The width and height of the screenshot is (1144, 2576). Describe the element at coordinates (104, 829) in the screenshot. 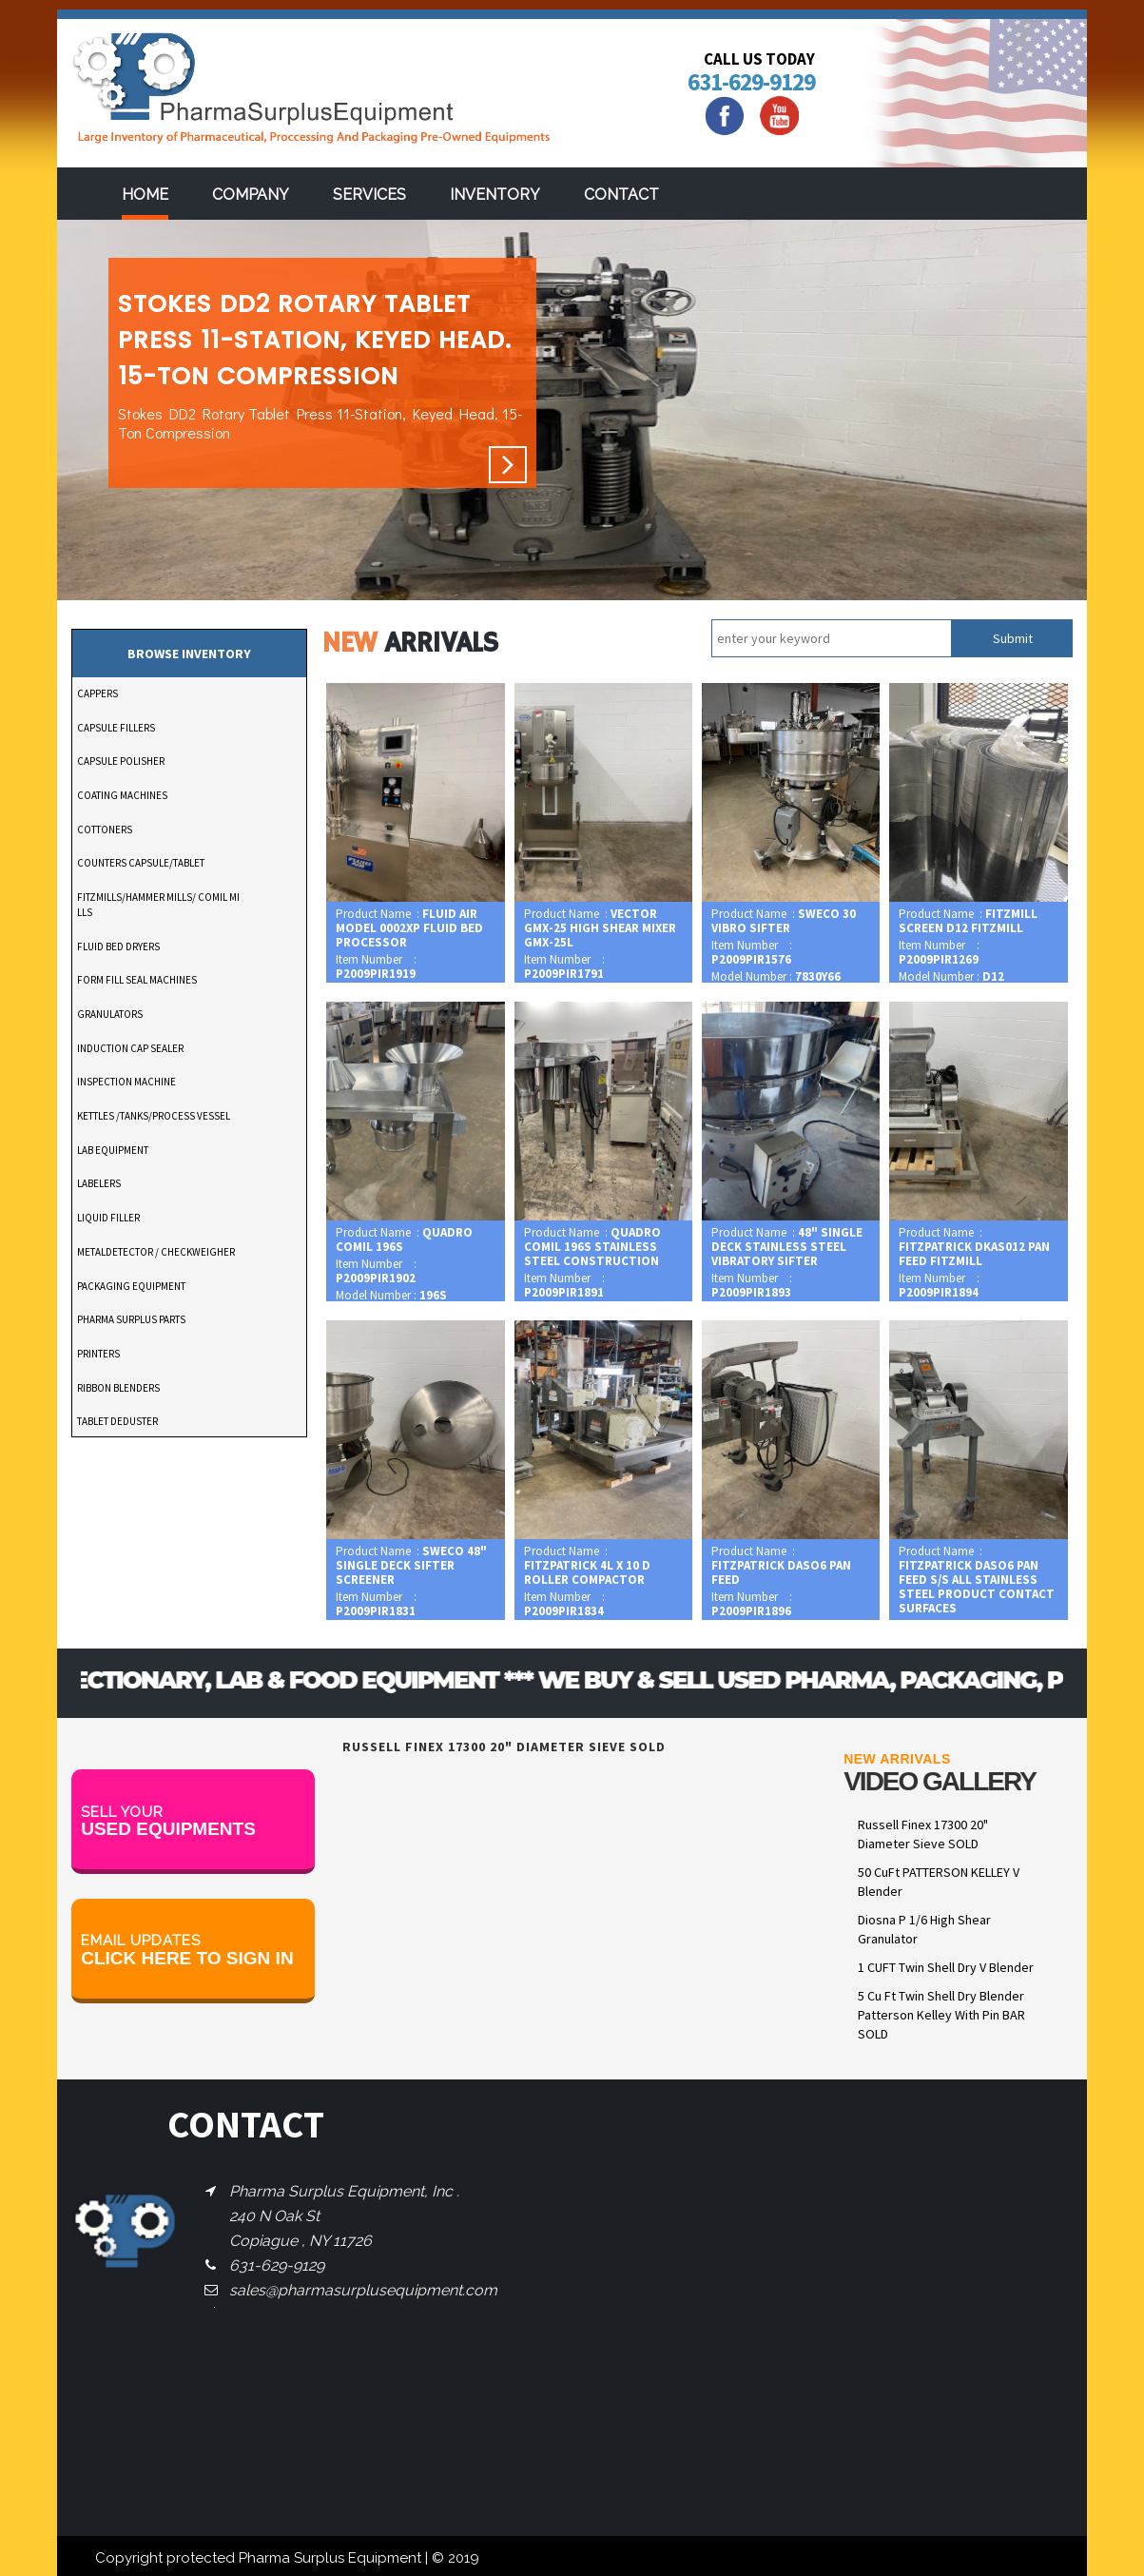

I see `COTTONERS` at that location.